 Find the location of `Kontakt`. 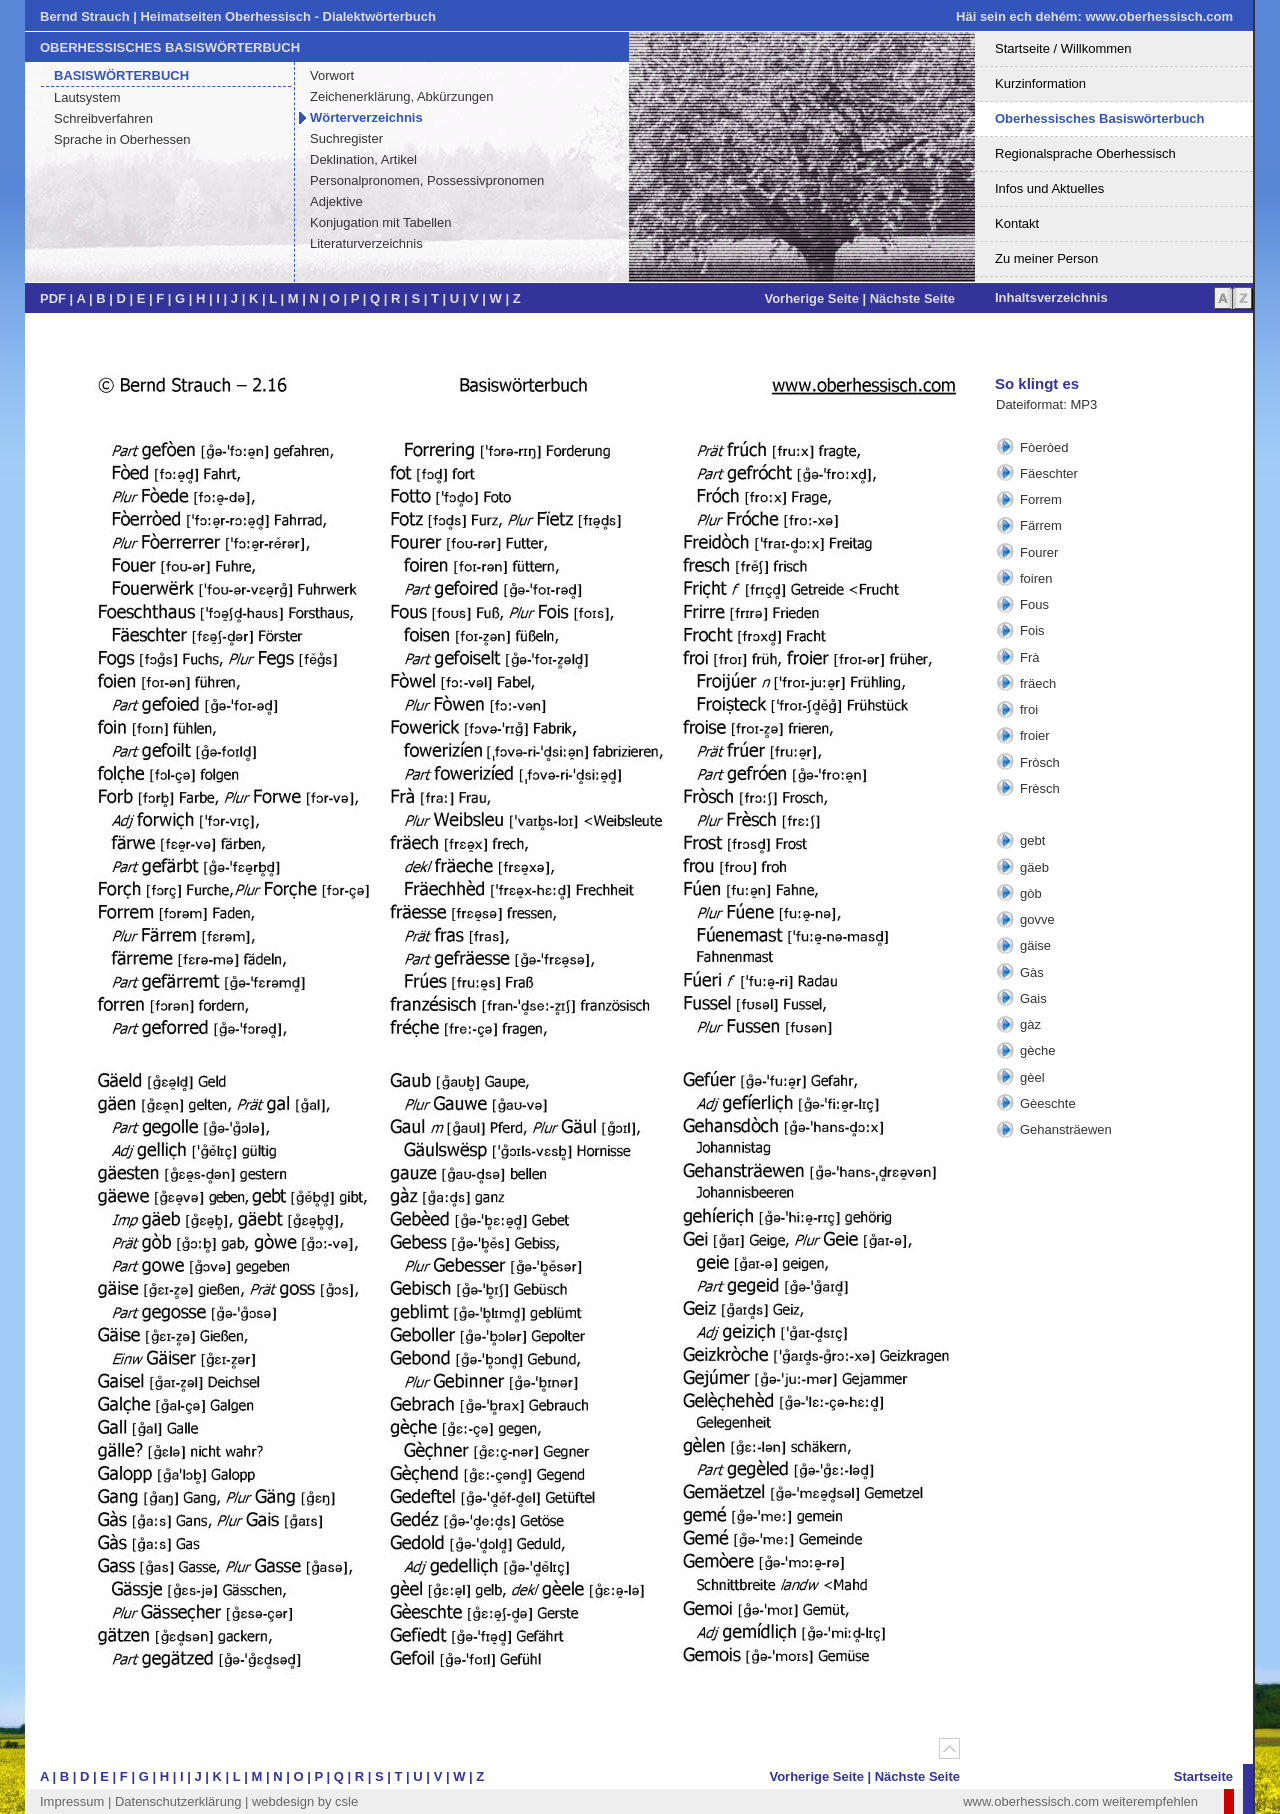

Kontakt is located at coordinates (1017, 223).